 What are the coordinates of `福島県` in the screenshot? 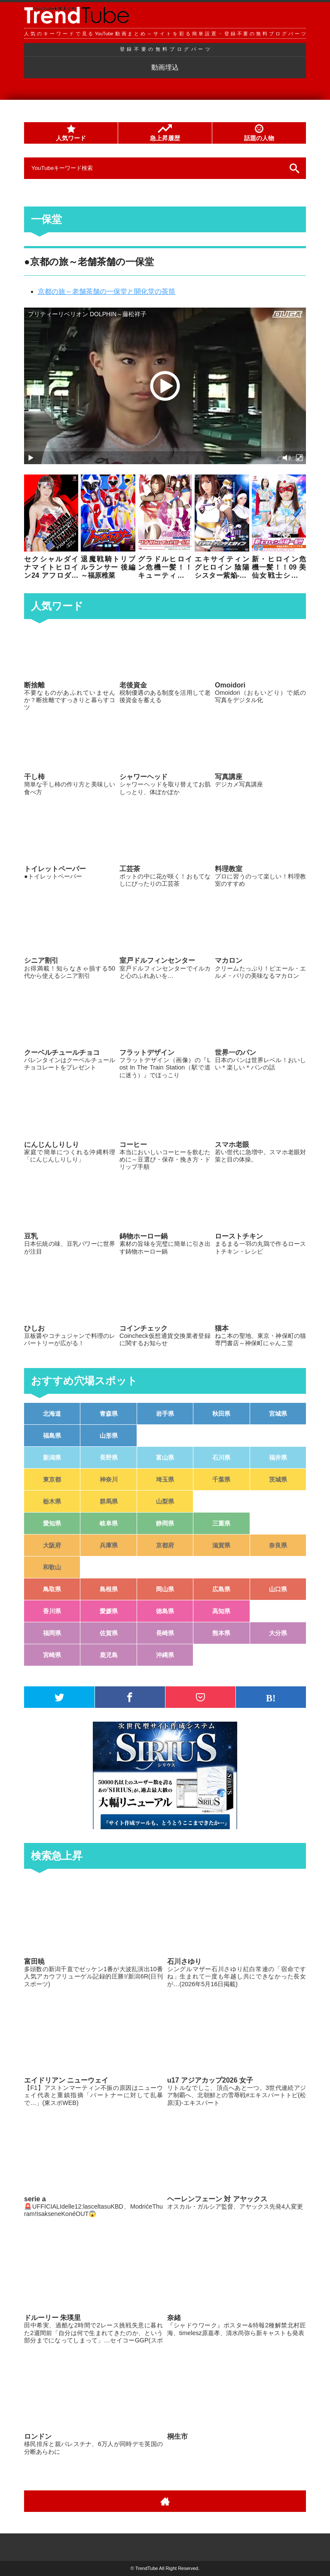 It's located at (52, 1435).